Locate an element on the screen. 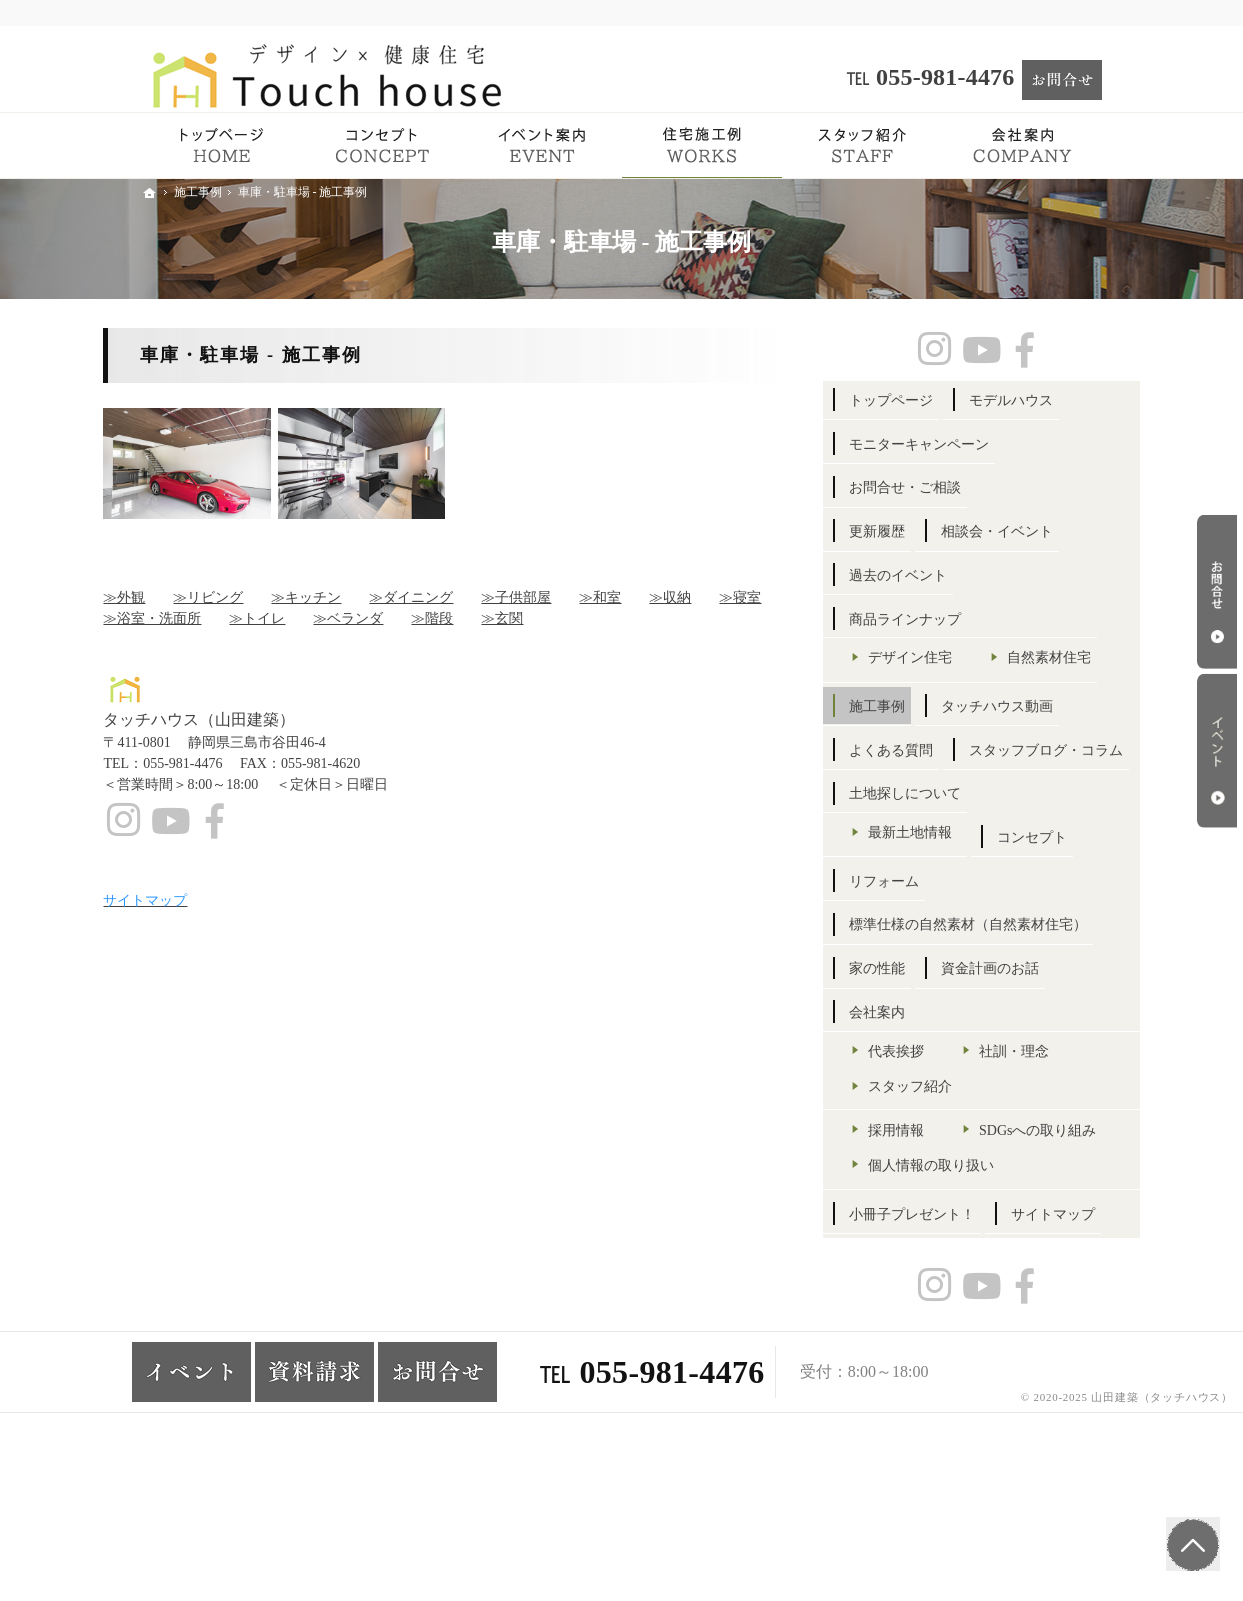 This screenshot has width=1243, height=1601. 土地探しについて is located at coordinates (944, 873).